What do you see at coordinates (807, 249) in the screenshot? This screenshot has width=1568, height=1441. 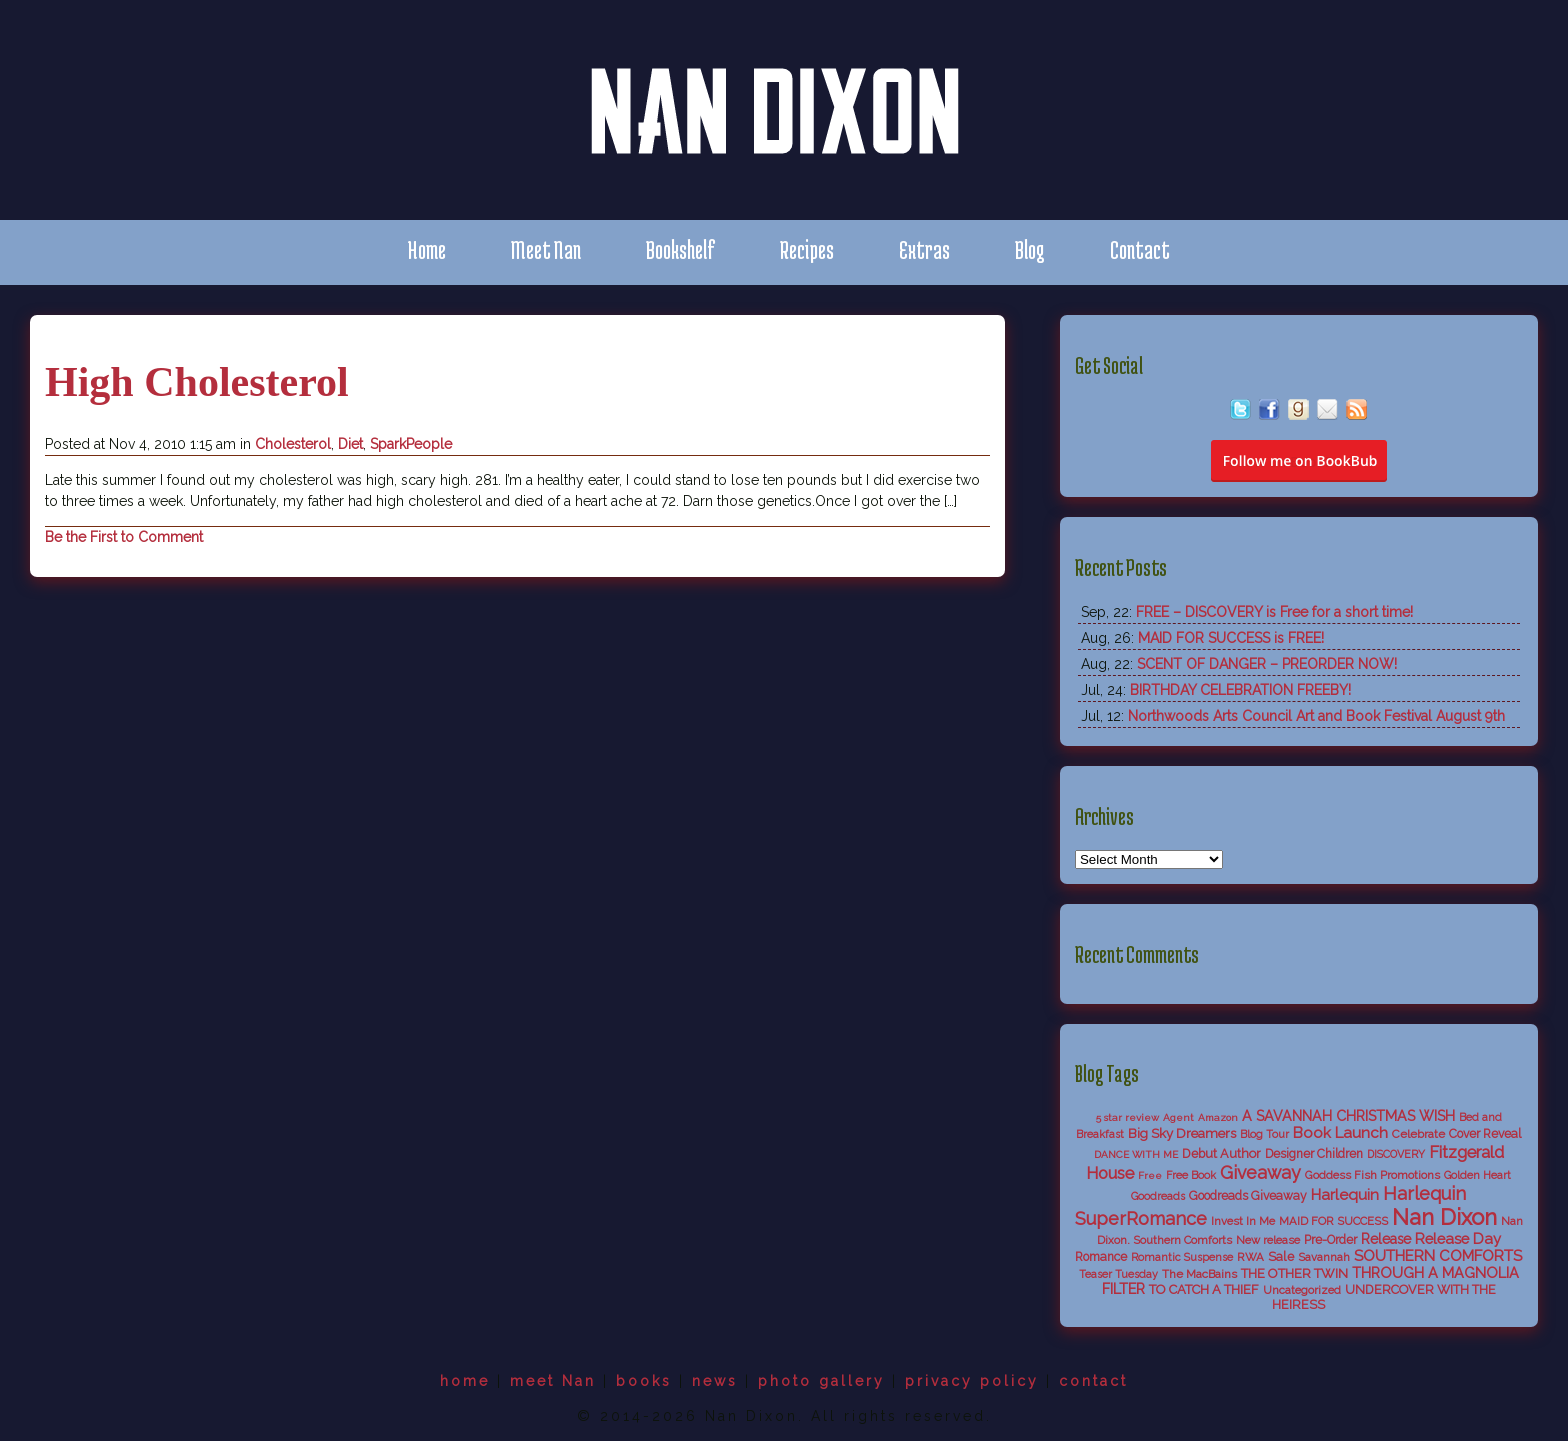 I see `Recipes` at bounding box center [807, 249].